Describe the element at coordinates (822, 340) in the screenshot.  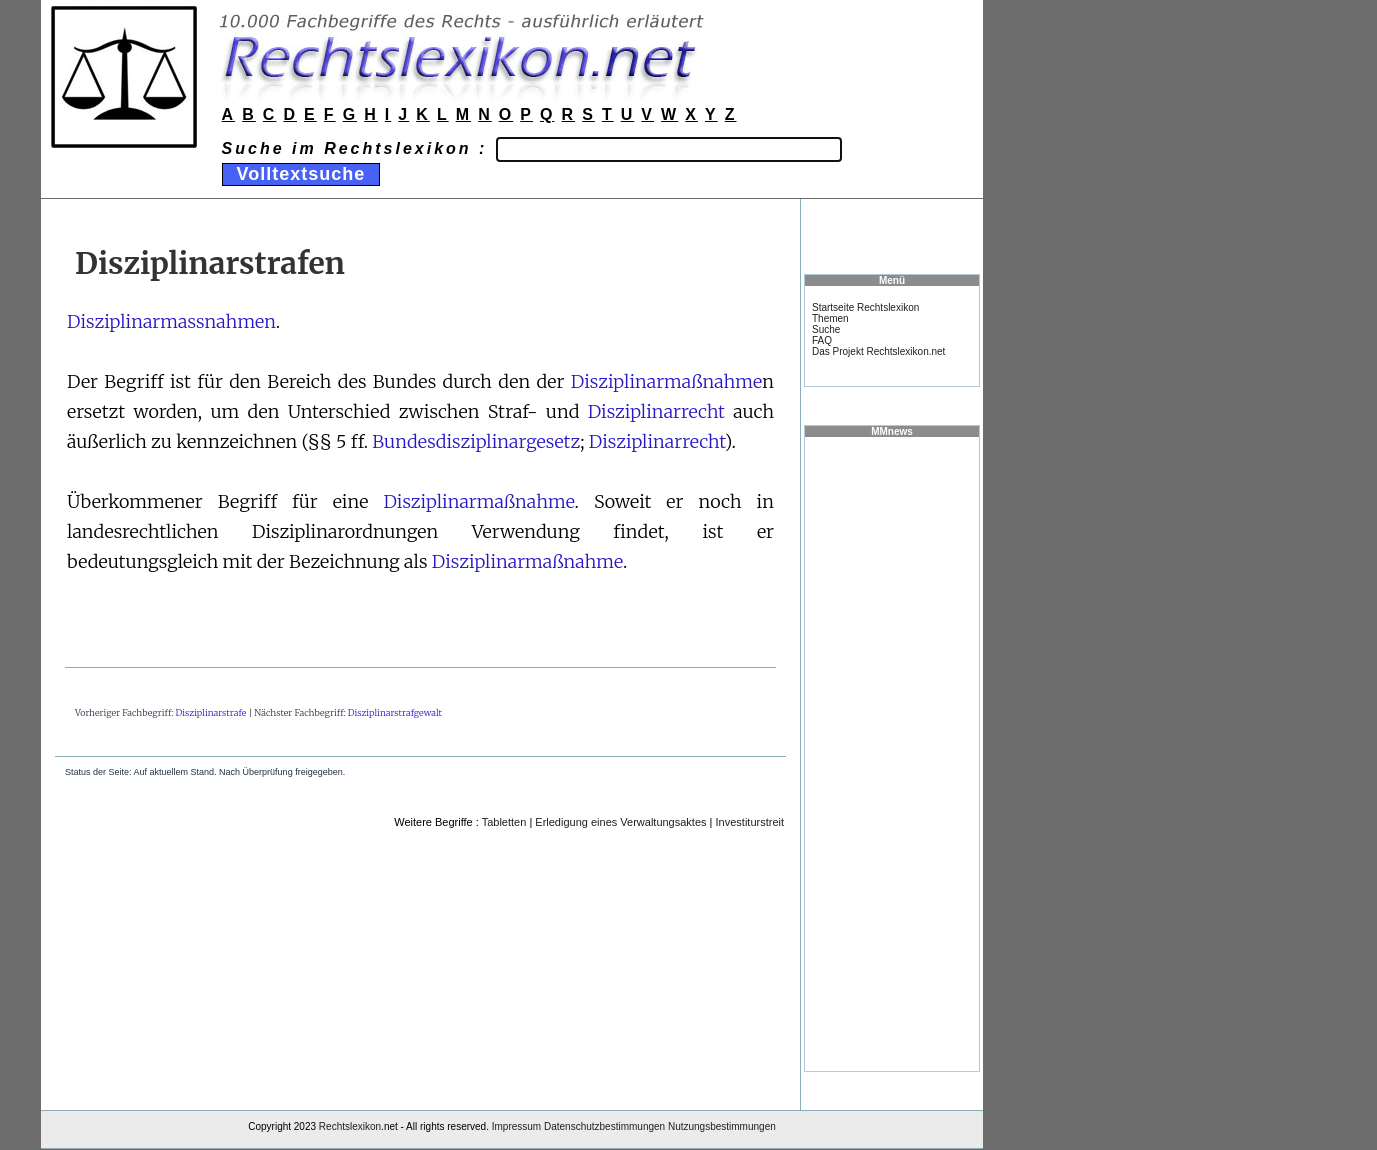
I see `FAQ` at that location.